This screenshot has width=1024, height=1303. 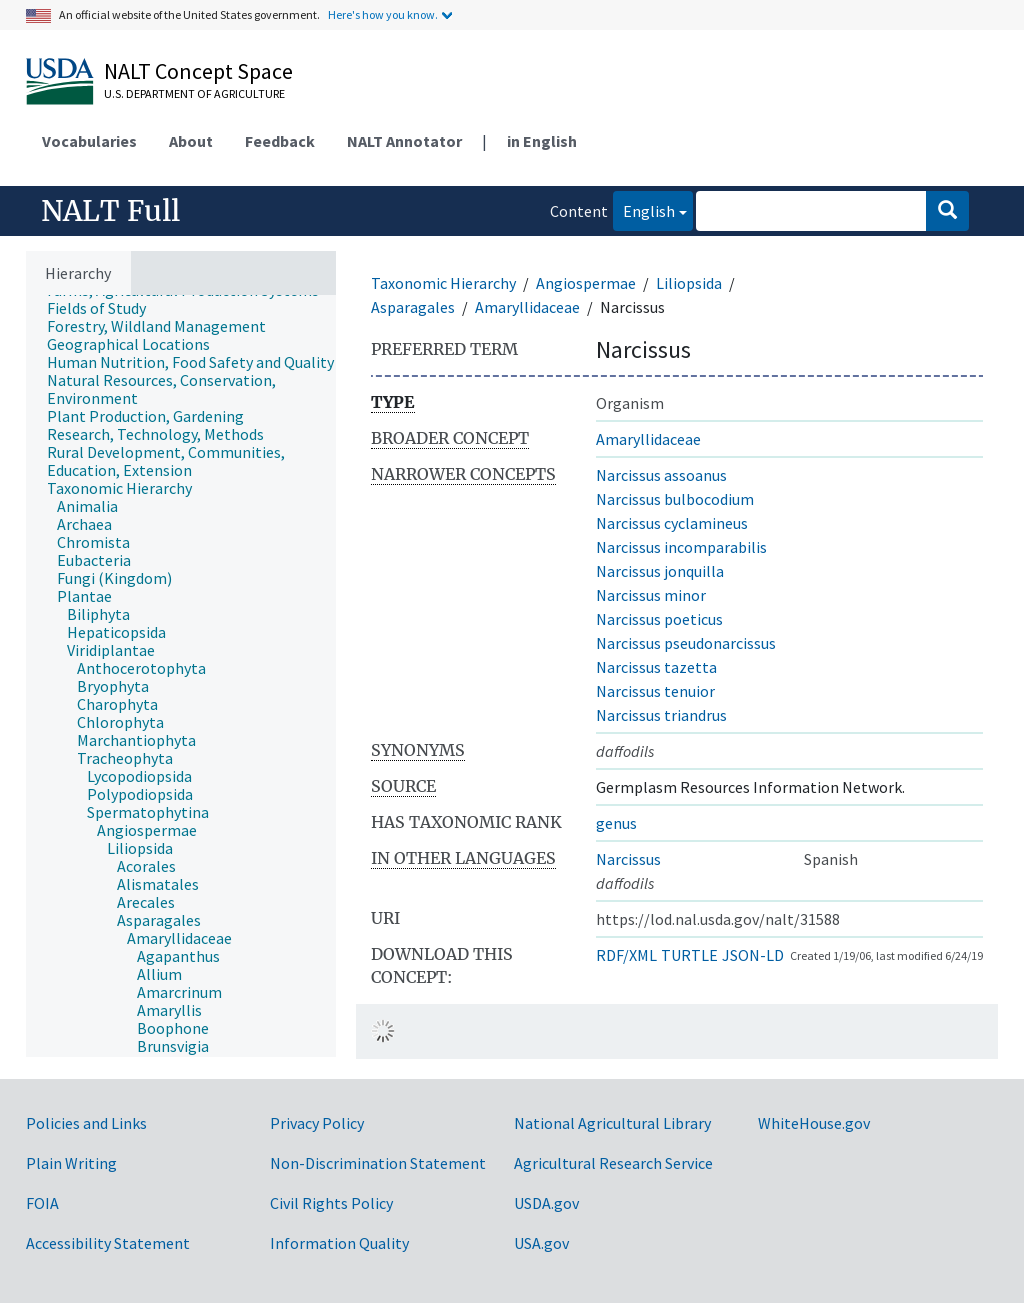 What do you see at coordinates (404, 141) in the screenshot?
I see `NALT Annotator` at bounding box center [404, 141].